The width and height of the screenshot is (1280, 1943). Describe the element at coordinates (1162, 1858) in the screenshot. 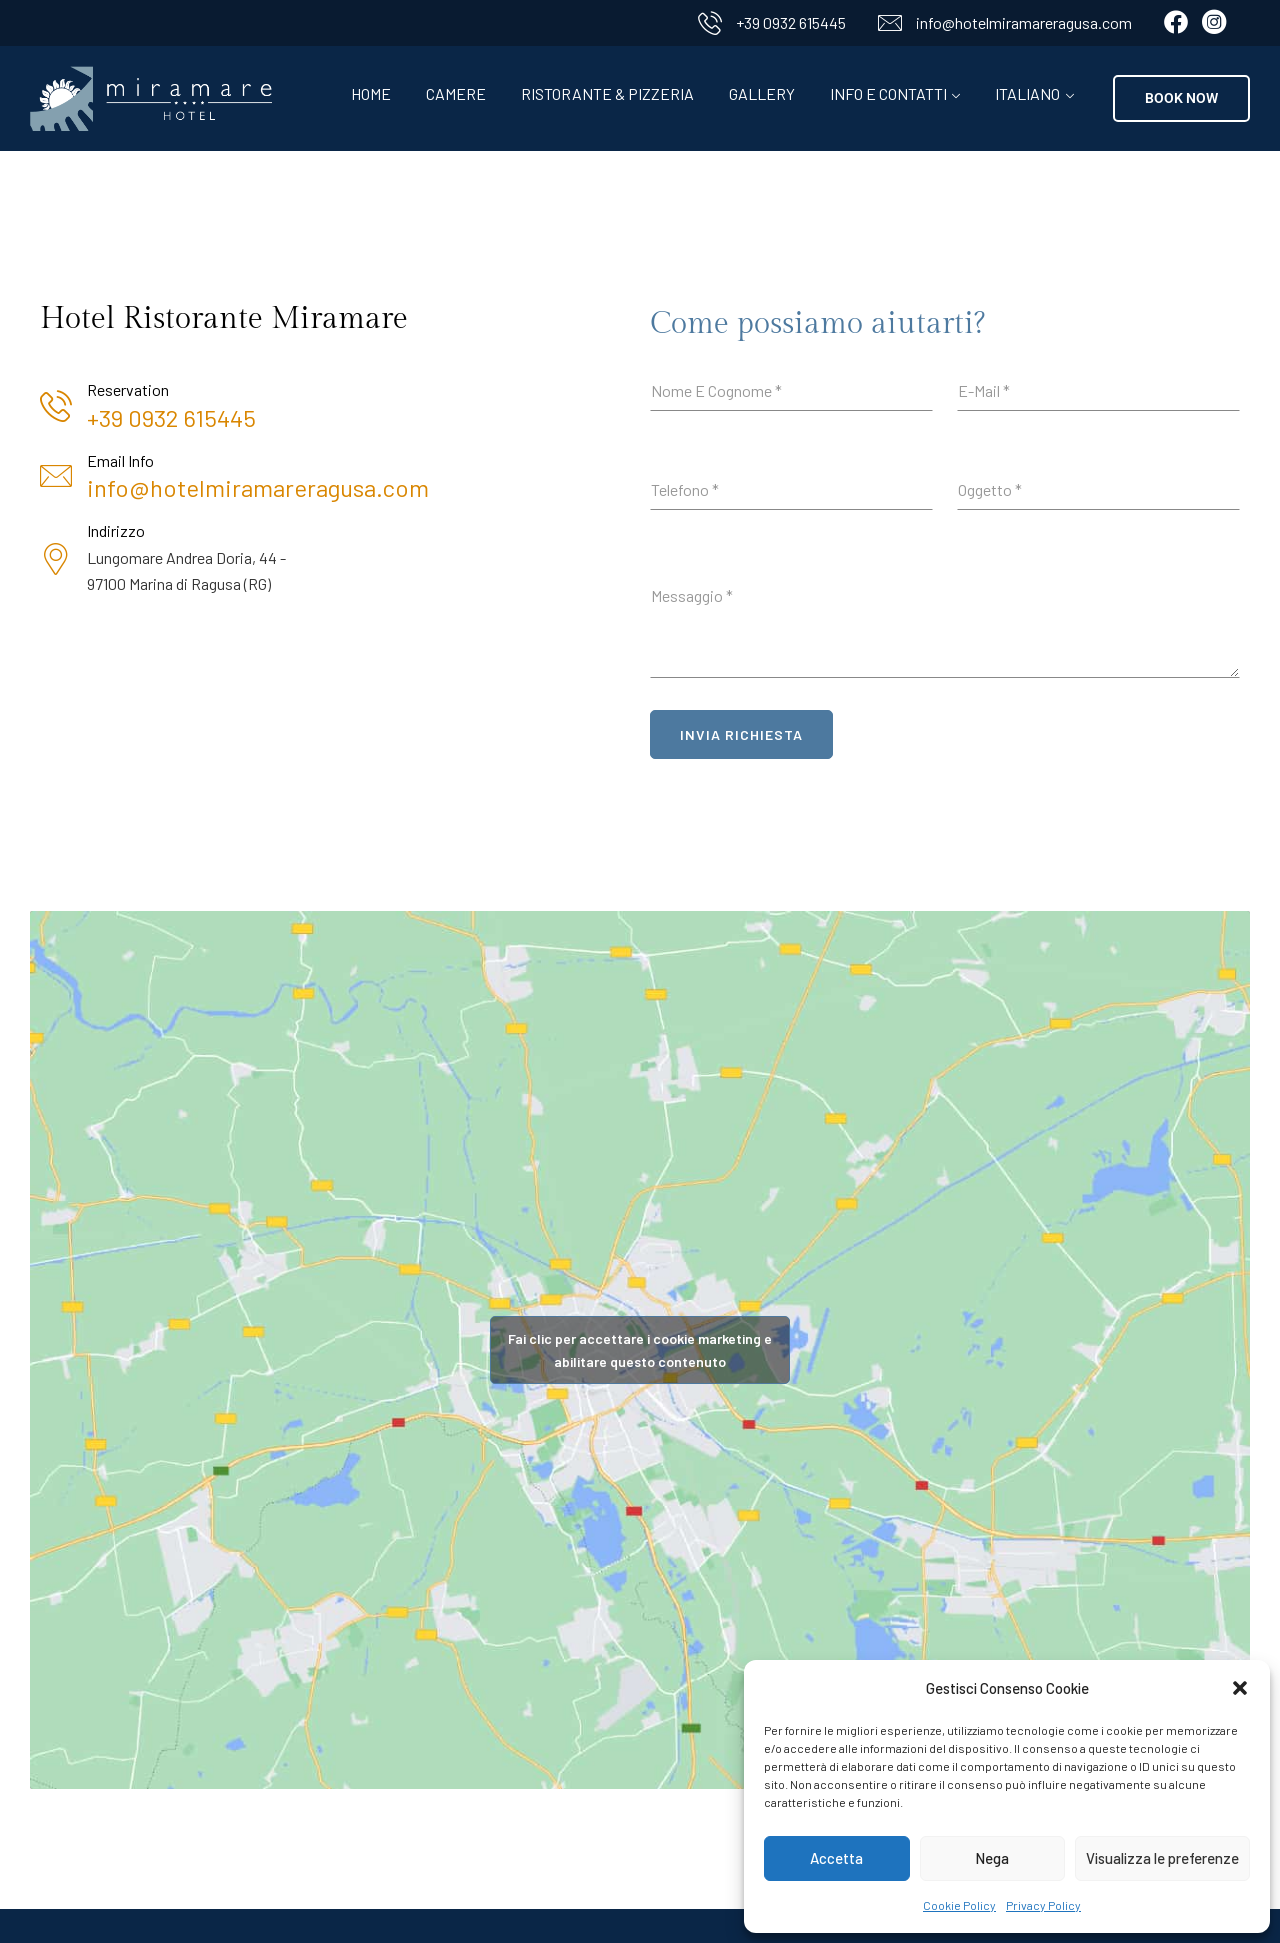

I see `Visualizza le preferenze` at that location.